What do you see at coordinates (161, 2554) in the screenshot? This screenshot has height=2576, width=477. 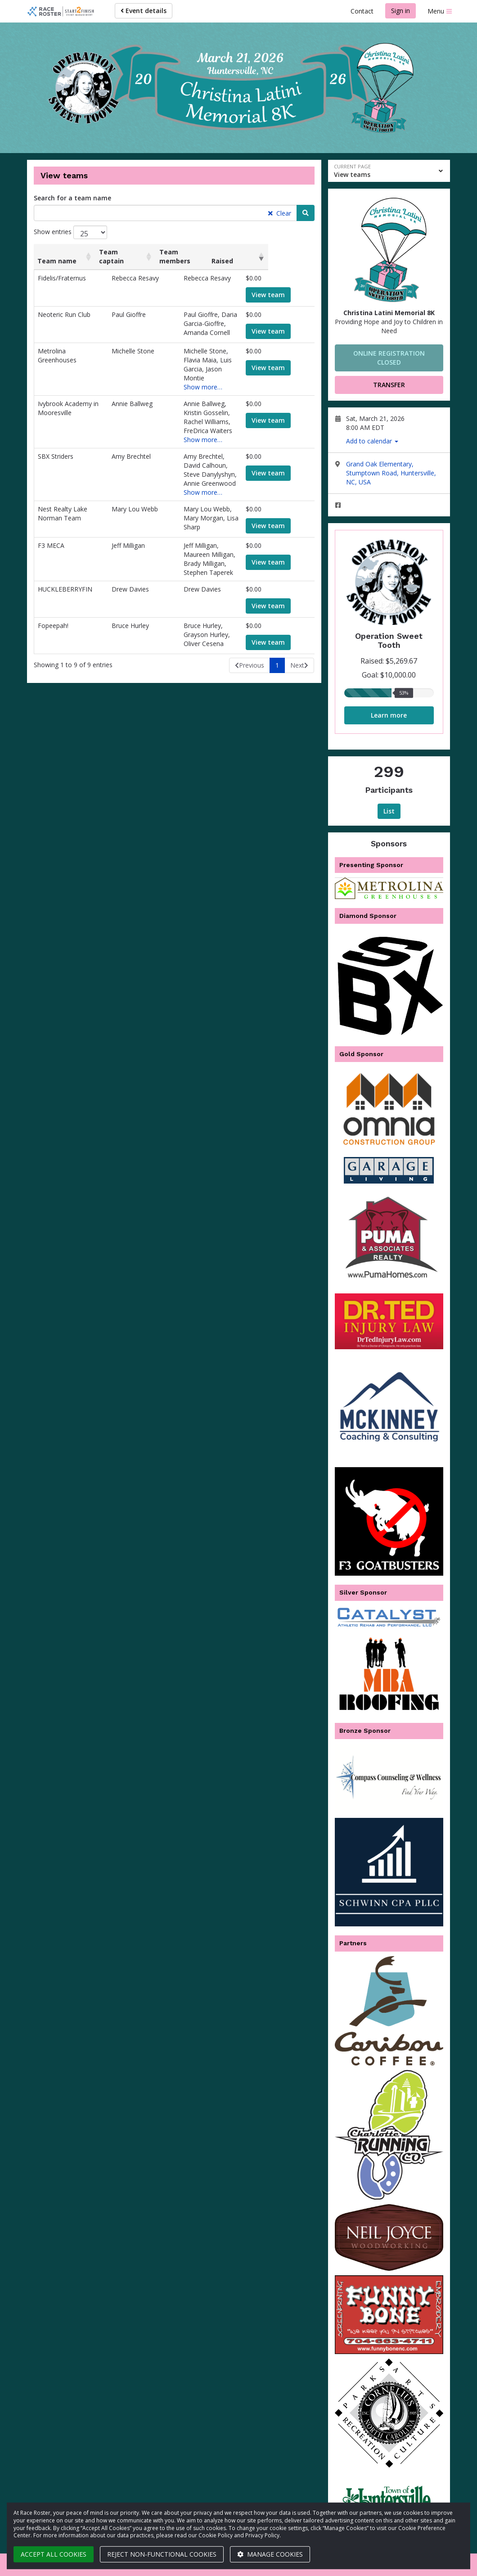 I see `Reject non-functional cookies` at bounding box center [161, 2554].